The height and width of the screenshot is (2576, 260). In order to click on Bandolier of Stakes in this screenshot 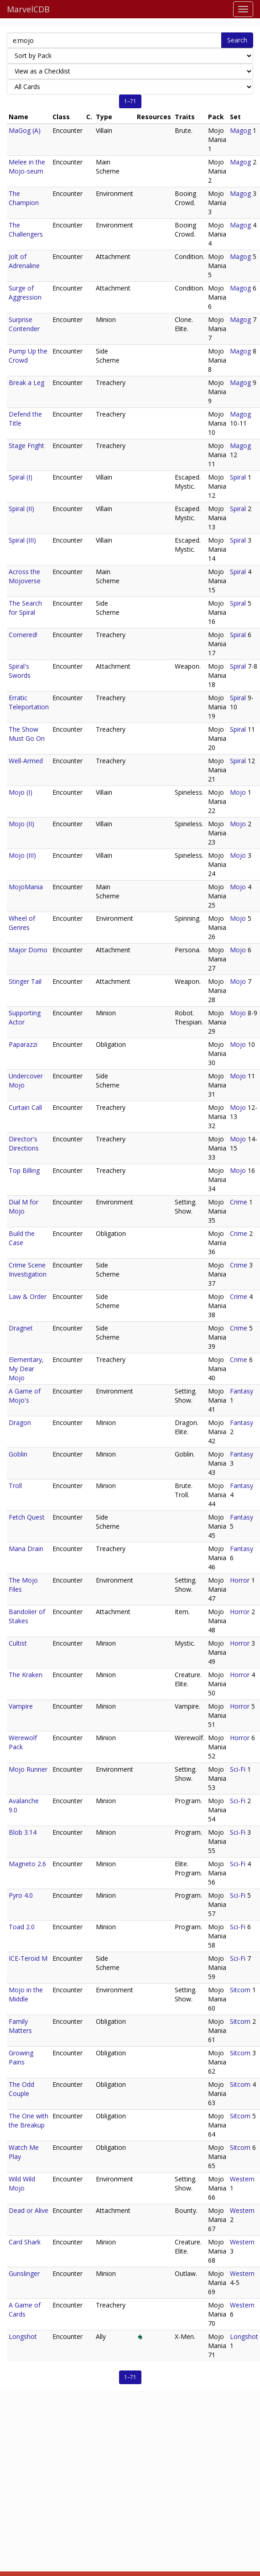, I will do `click(27, 1616)`.